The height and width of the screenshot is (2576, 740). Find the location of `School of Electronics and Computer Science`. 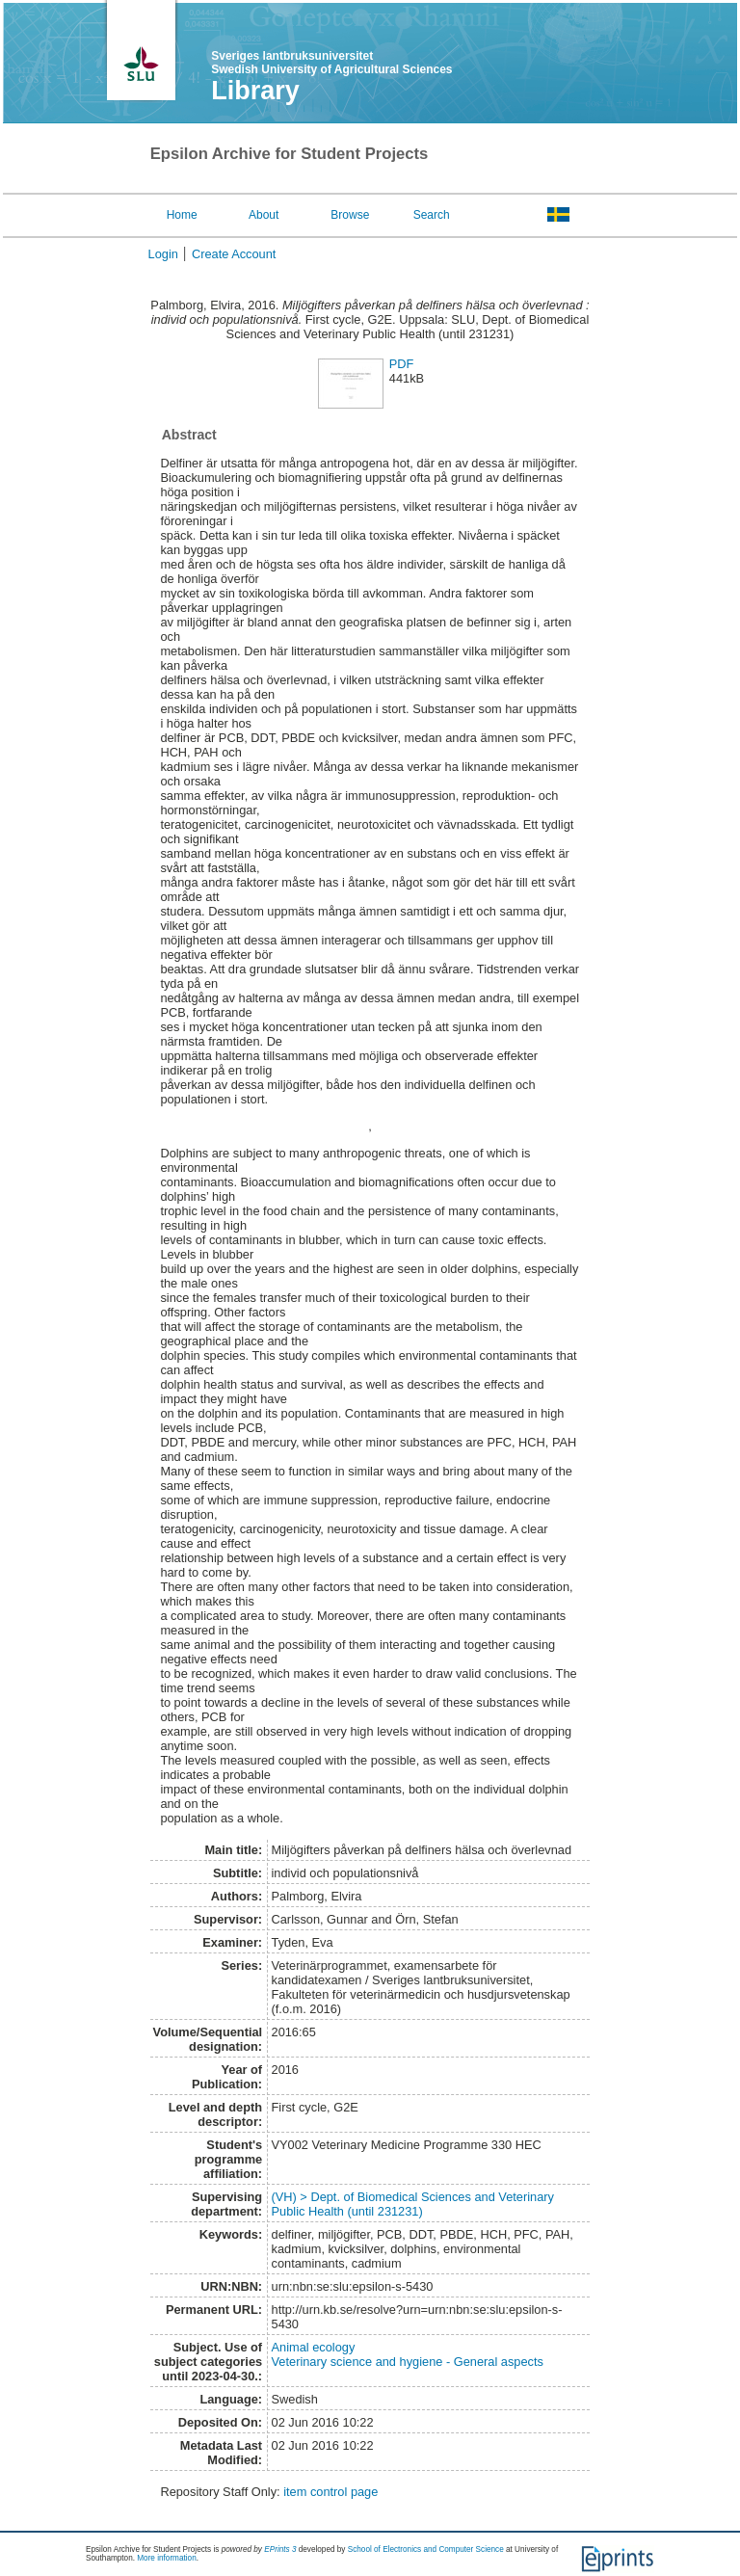

School of Electronics and Computer Science is located at coordinates (426, 2549).